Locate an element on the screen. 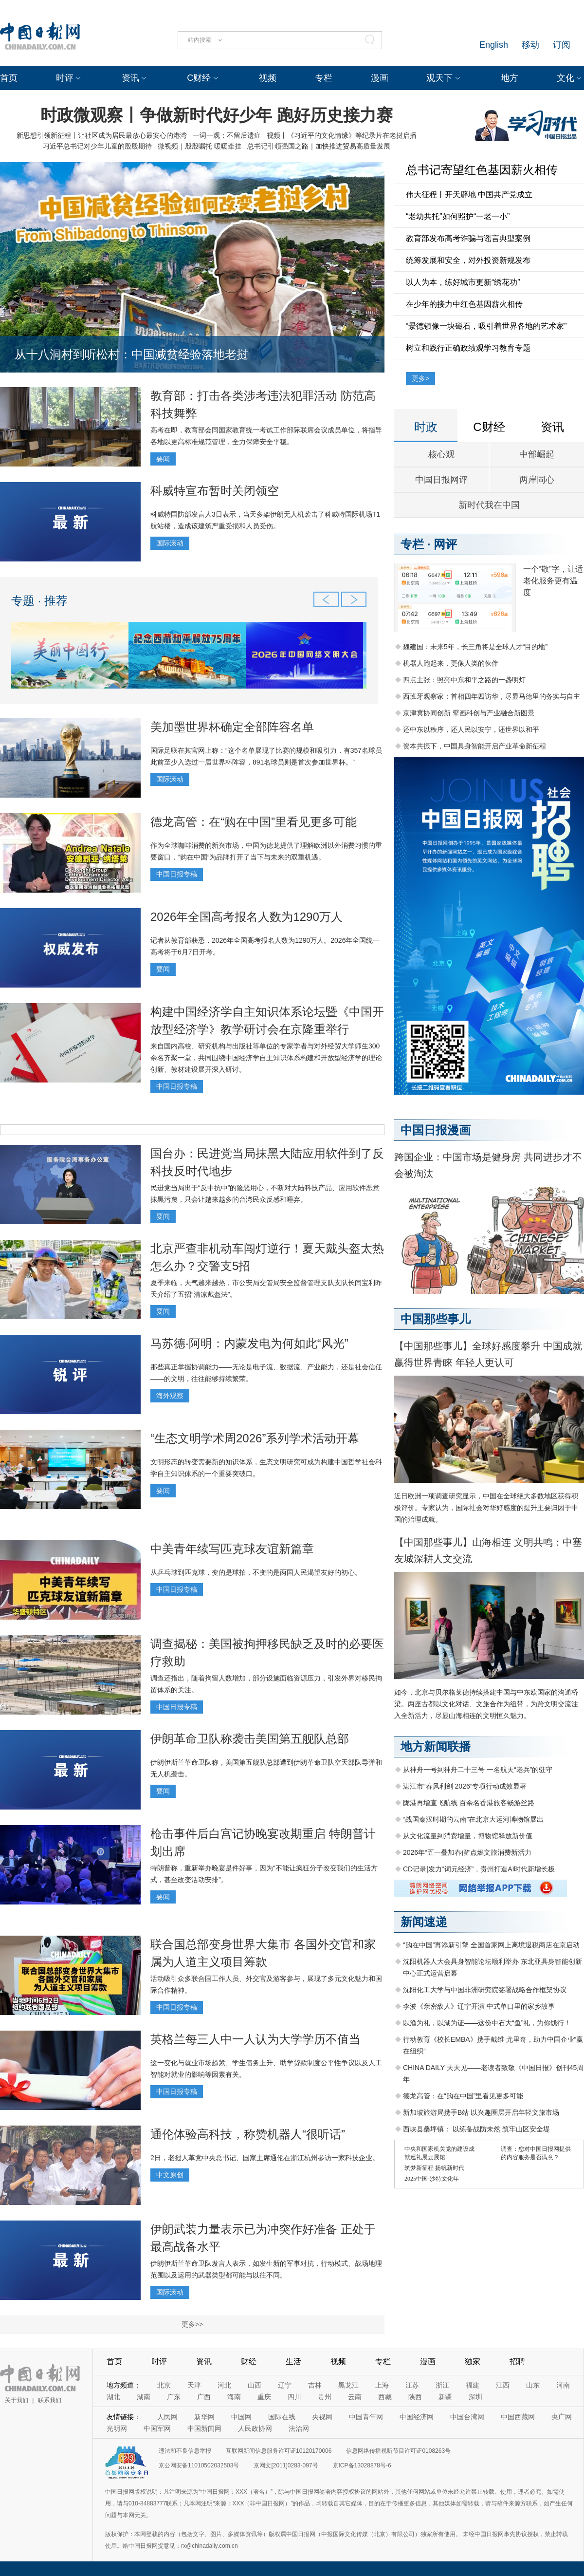 This screenshot has height=2576, width=584. 西班牙观察家：首相四年四访华，尽显马德里的务实与自主 is located at coordinates (491, 696).